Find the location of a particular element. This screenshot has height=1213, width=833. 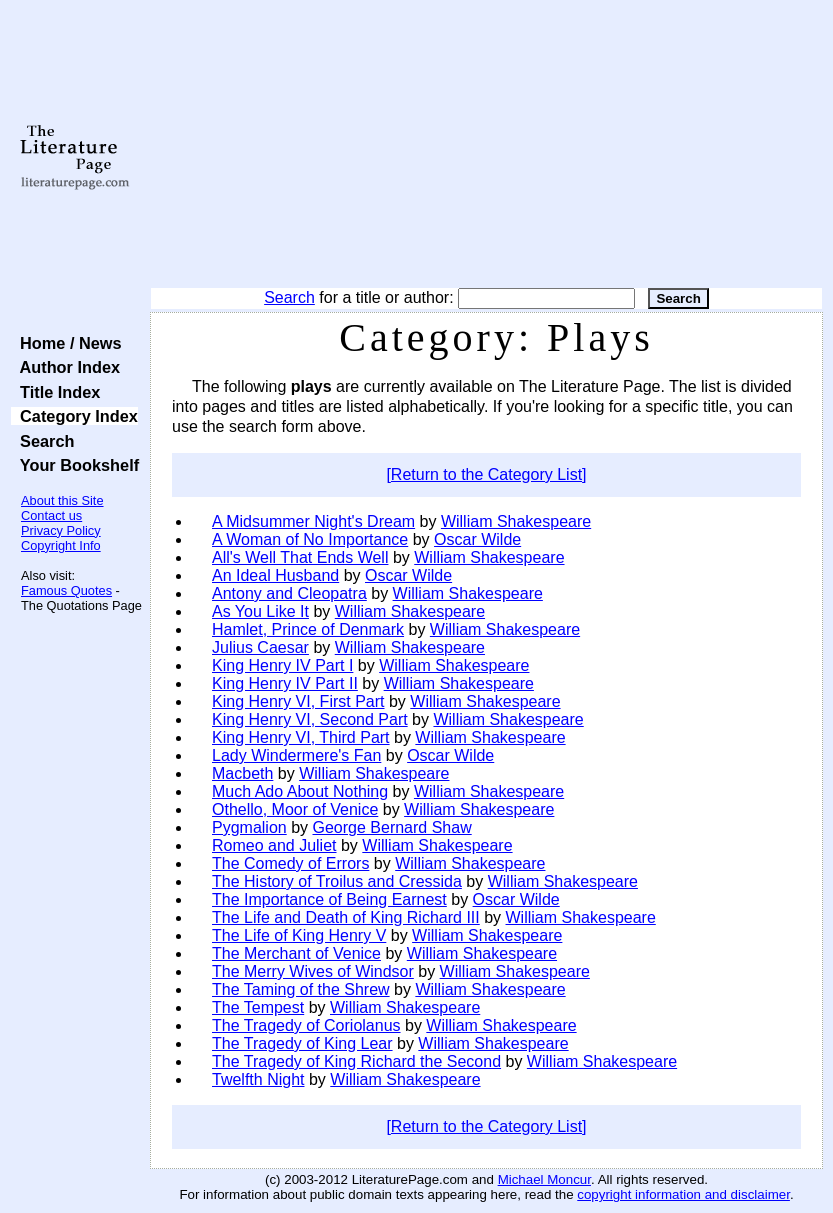

Title Index is located at coordinates (55, 392).